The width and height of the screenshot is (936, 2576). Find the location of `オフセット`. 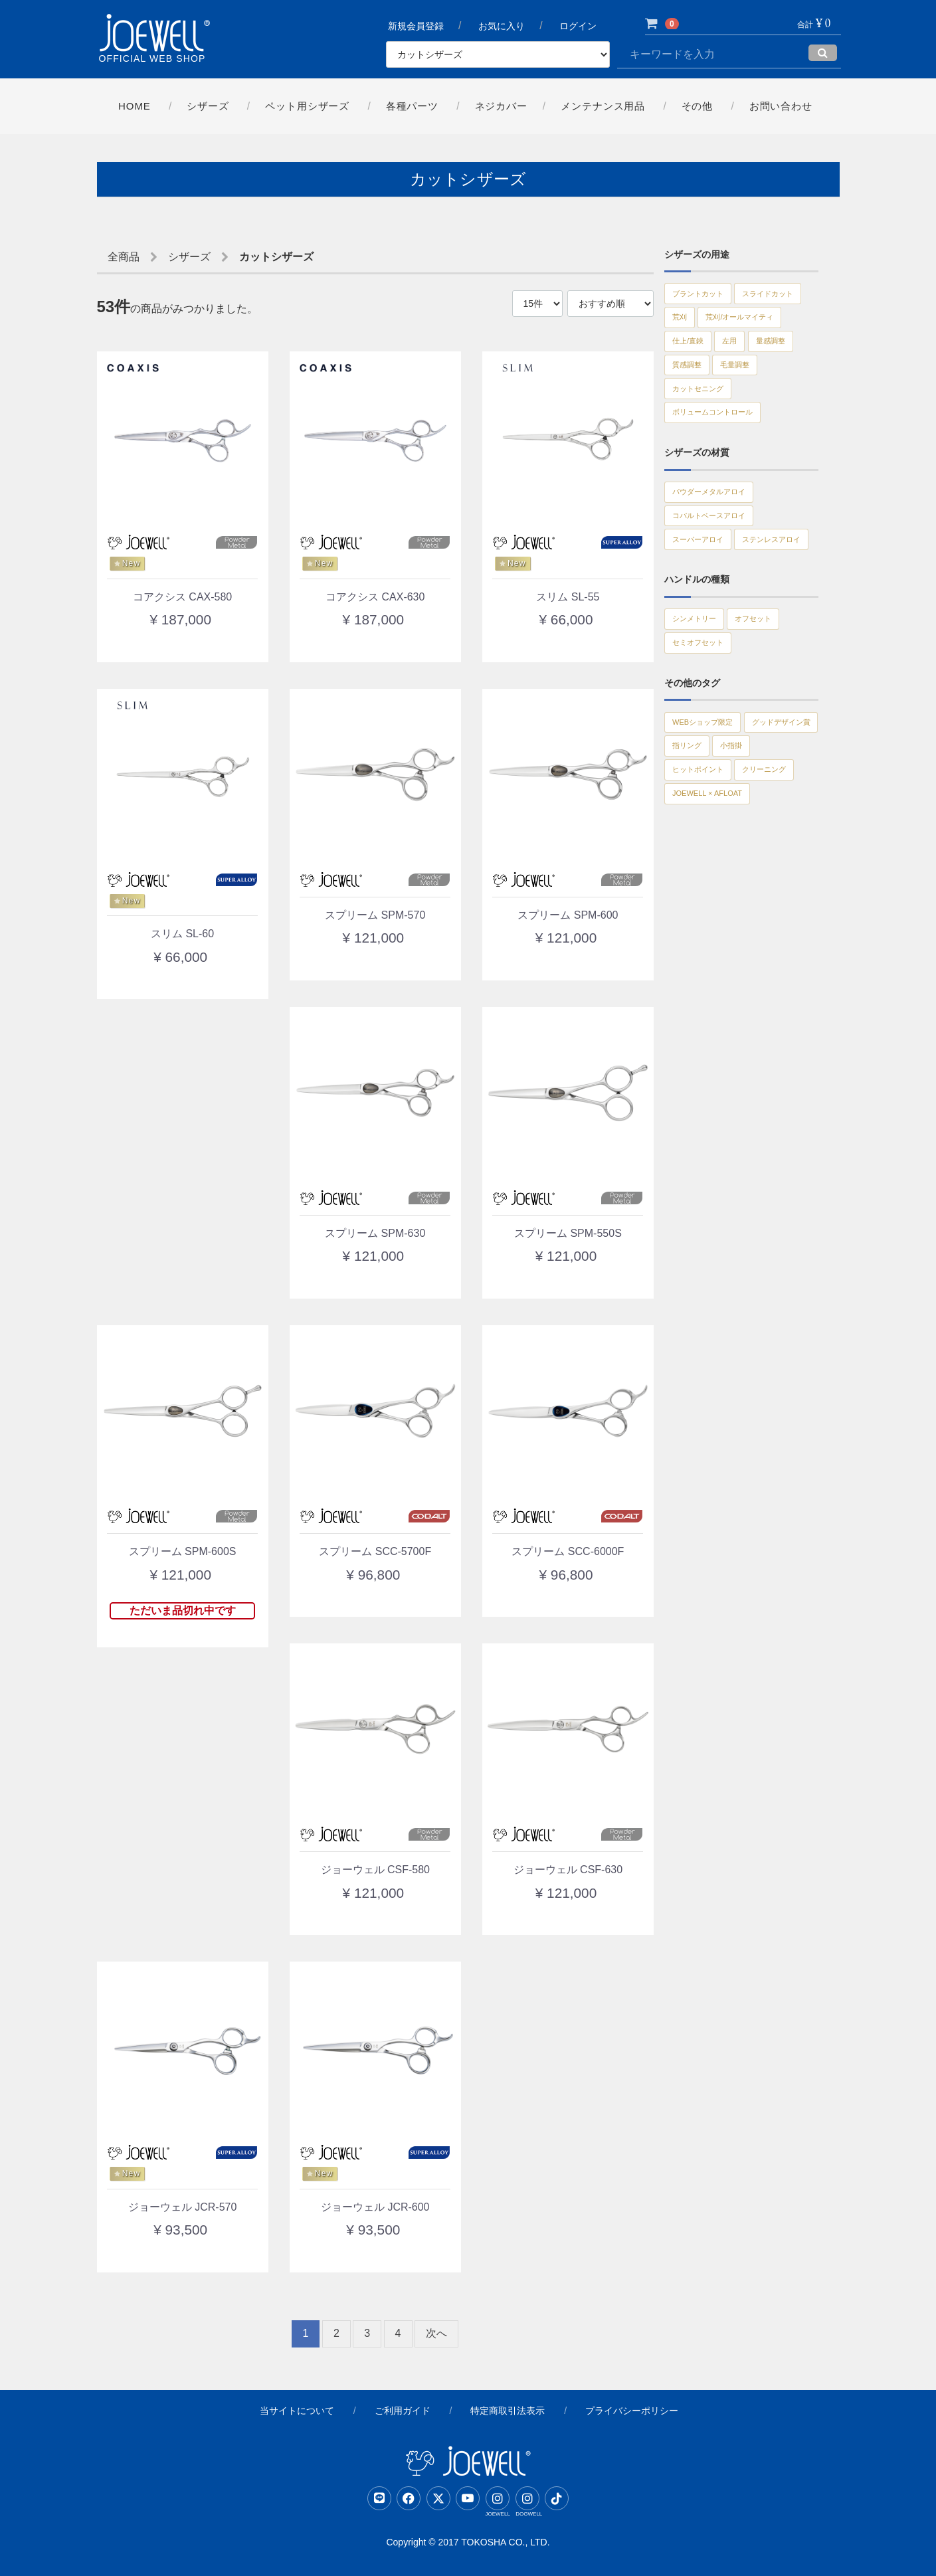

オフセット is located at coordinates (776, 729).